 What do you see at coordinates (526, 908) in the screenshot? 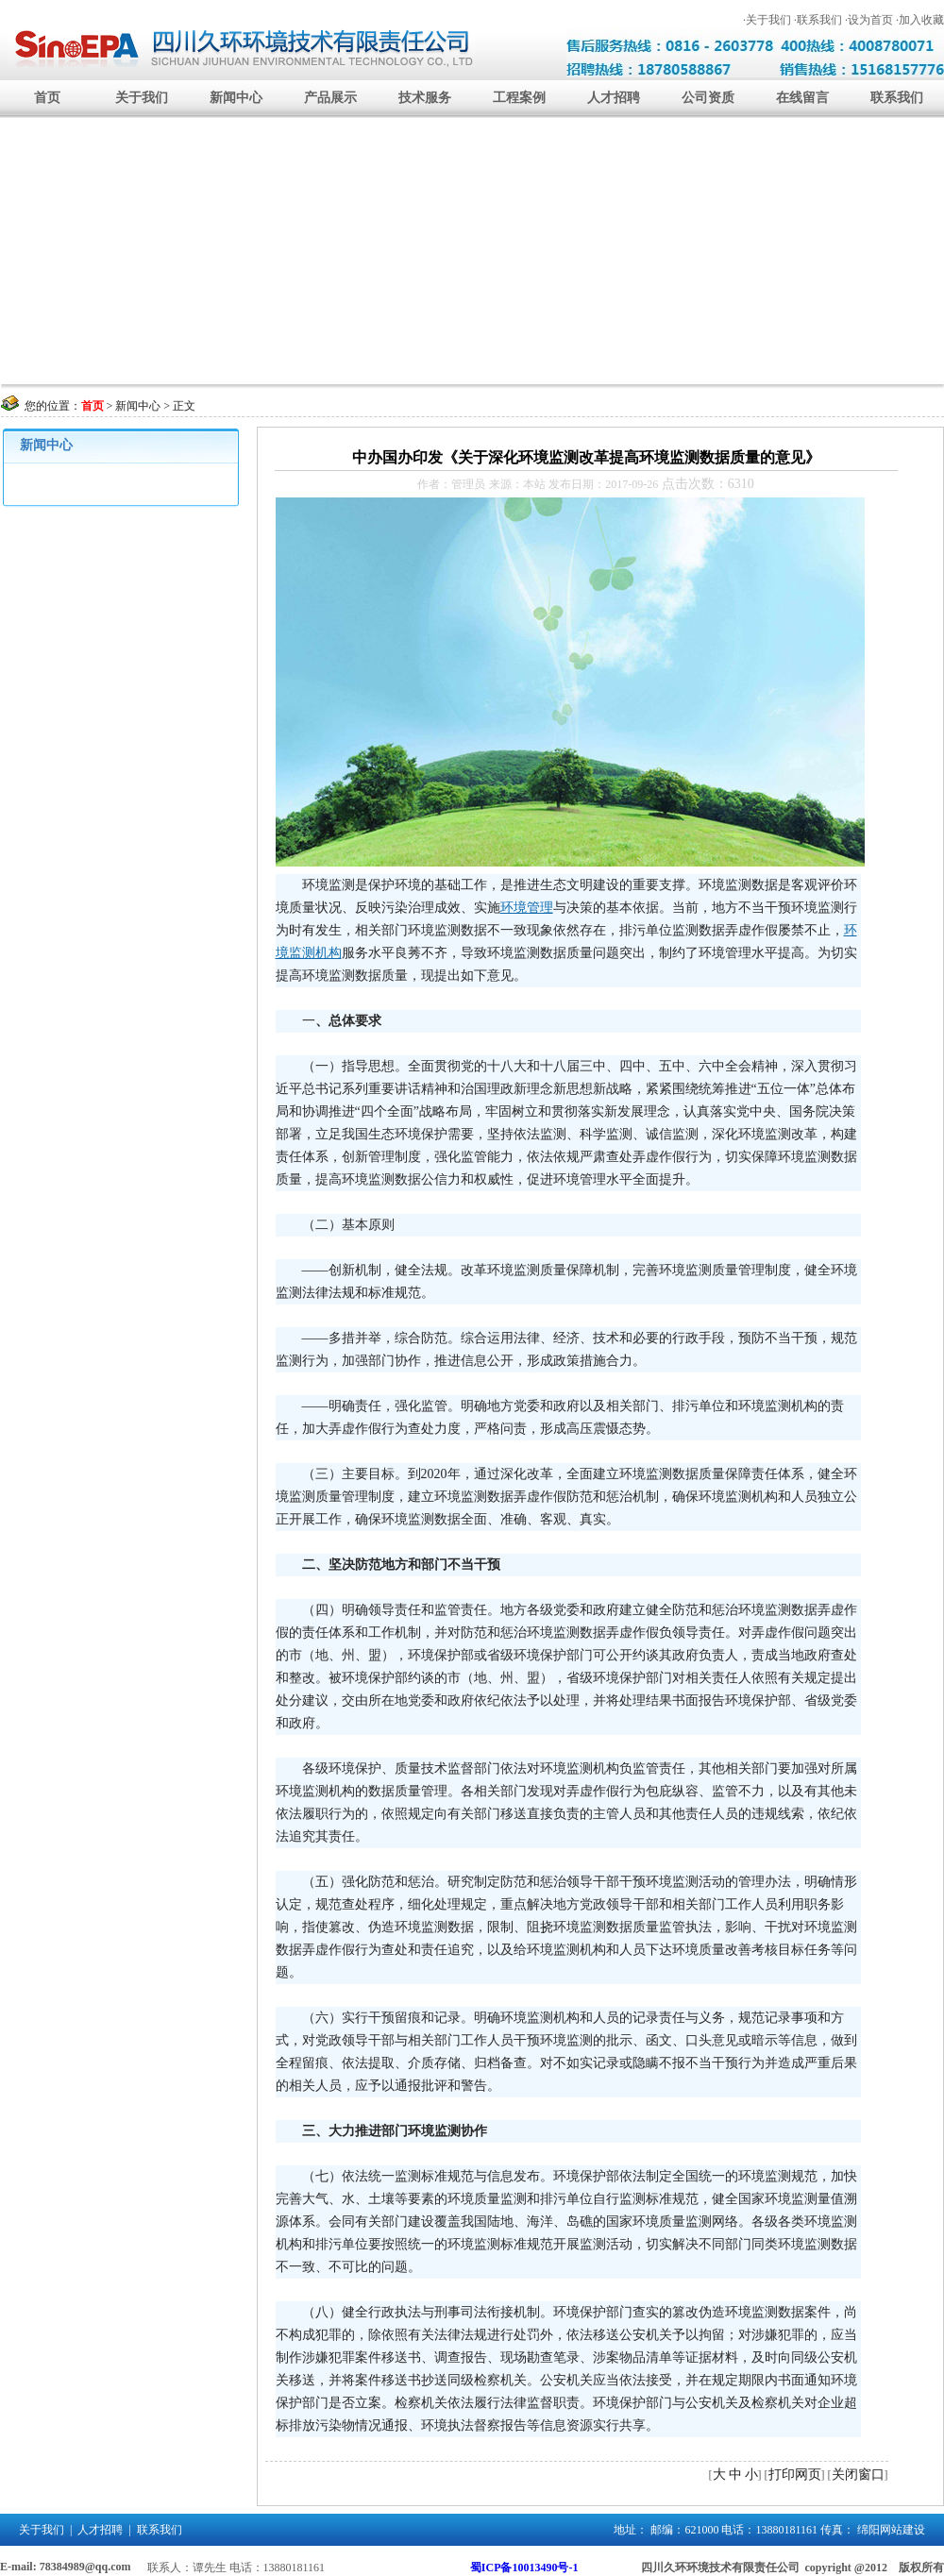
I see `环境管理` at bounding box center [526, 908].